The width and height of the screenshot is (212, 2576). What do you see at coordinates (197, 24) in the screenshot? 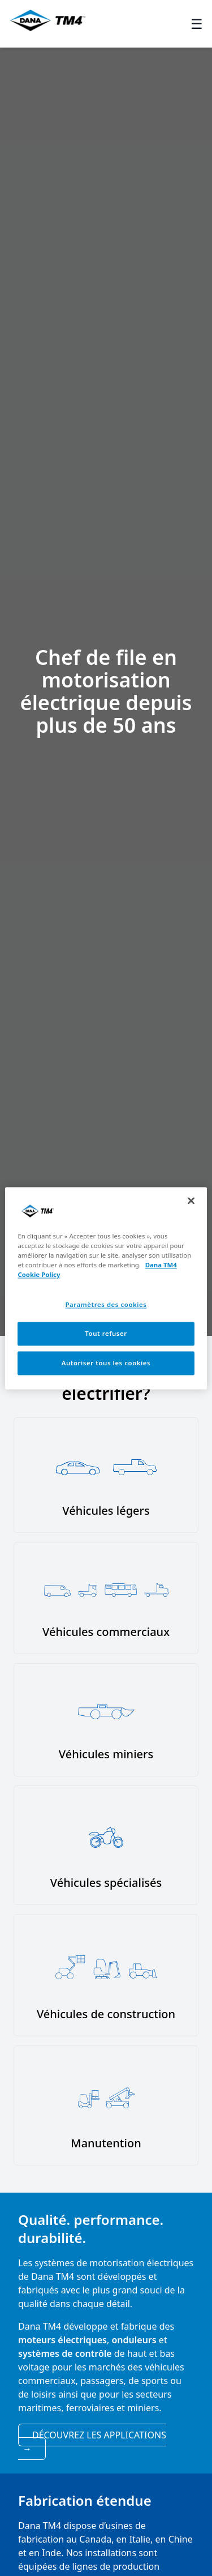
I see `☰ [Toggle menu]` at bounding box center [197, 24].